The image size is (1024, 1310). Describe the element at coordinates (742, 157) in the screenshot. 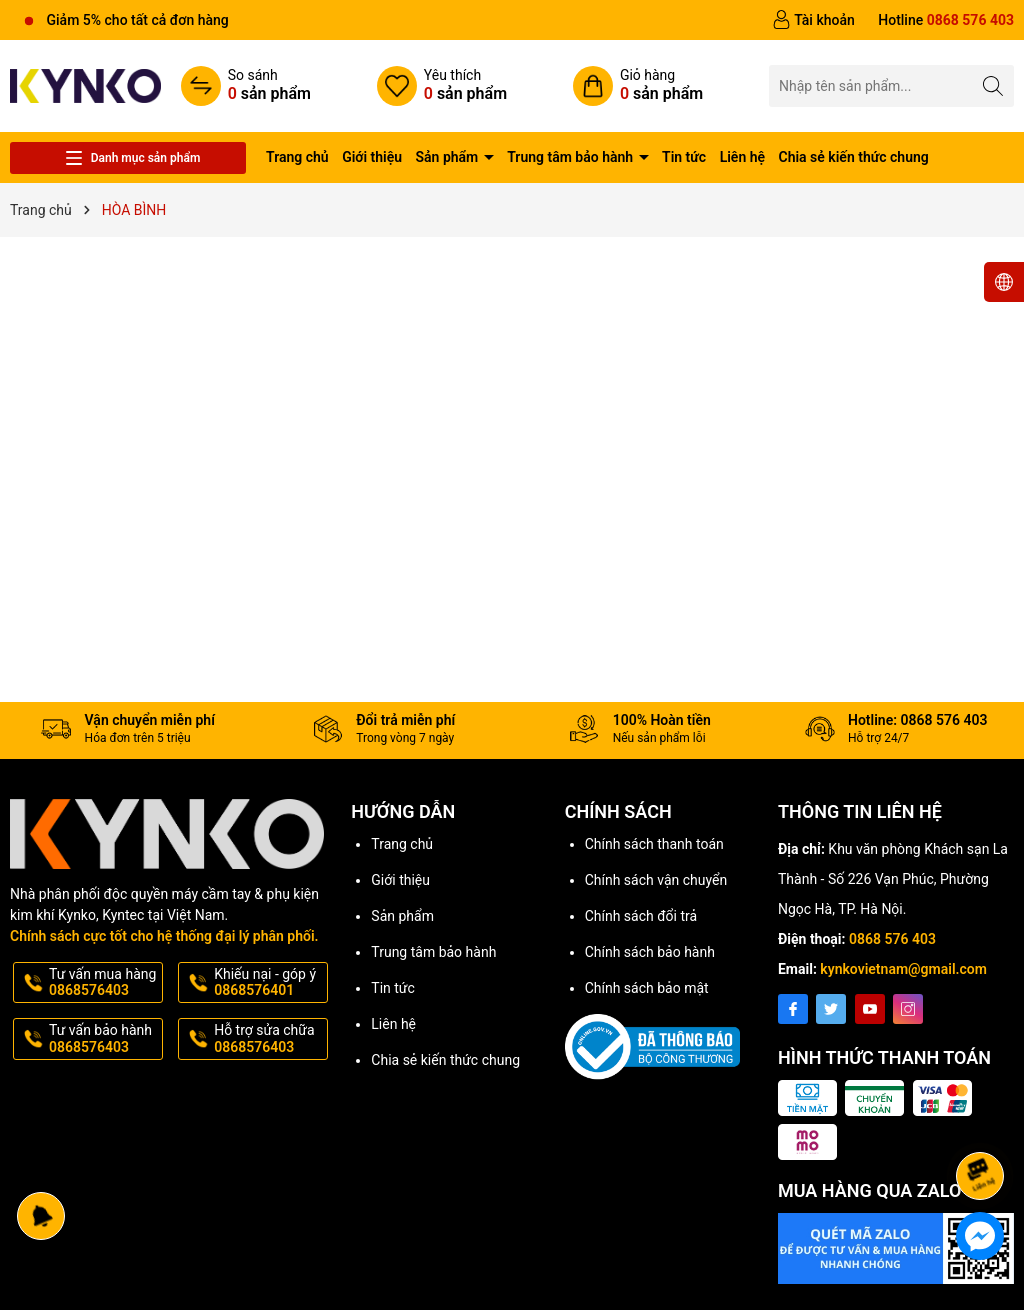

I see `Liên hệ` at that location.